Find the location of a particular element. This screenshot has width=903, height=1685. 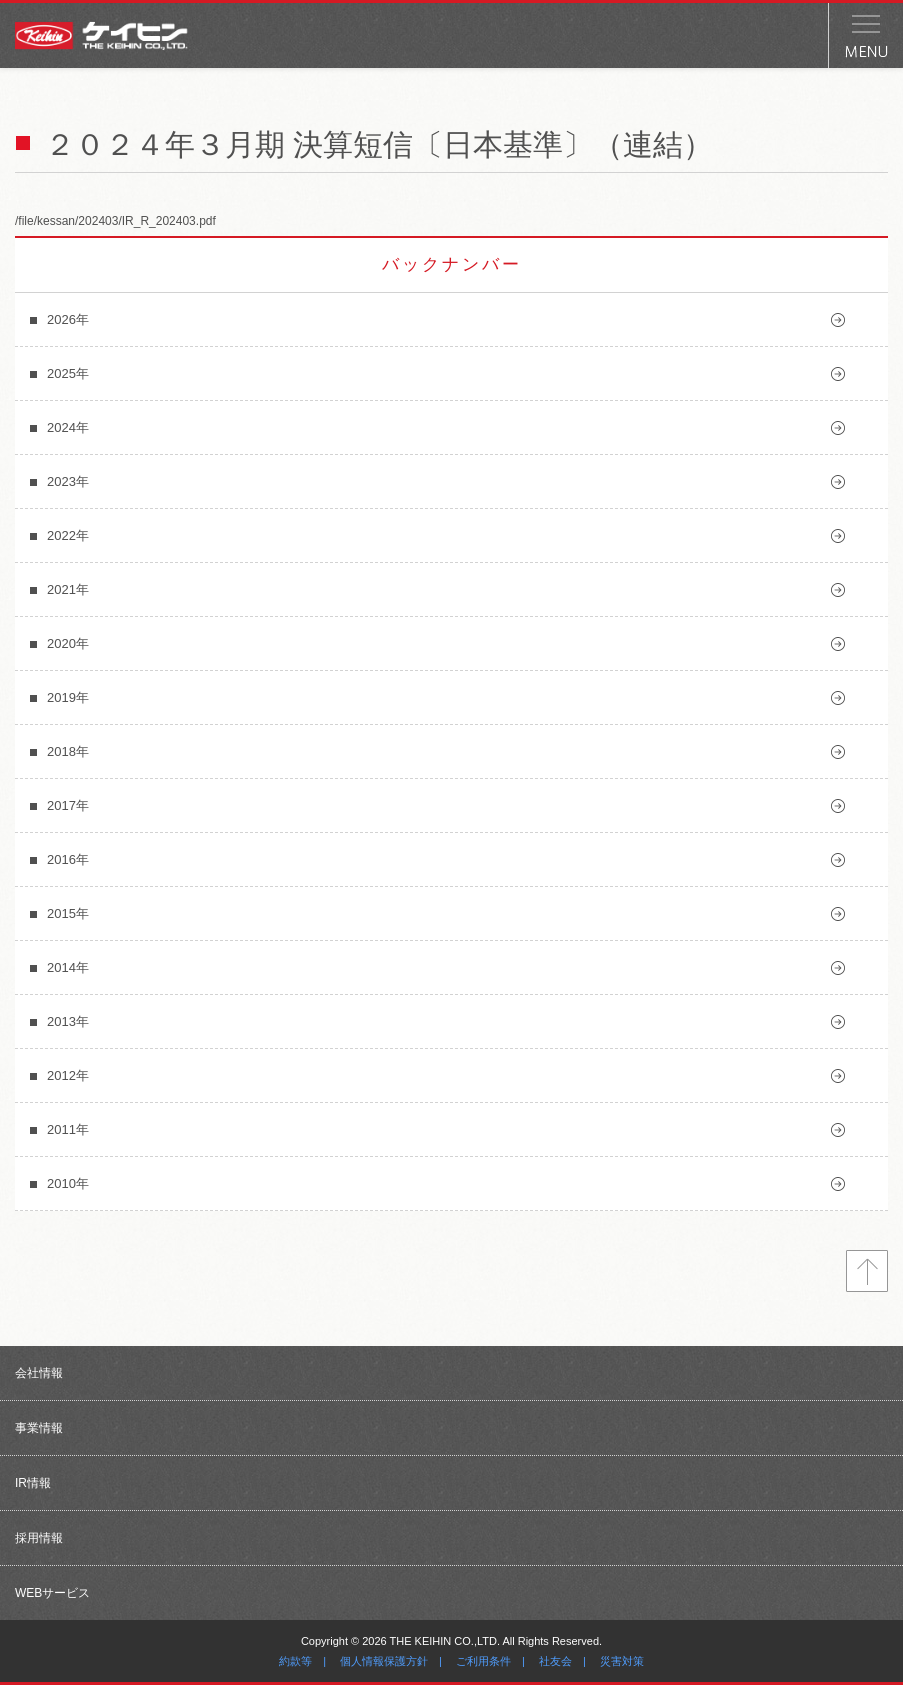

2015年 is located at coordinates (68, 913).